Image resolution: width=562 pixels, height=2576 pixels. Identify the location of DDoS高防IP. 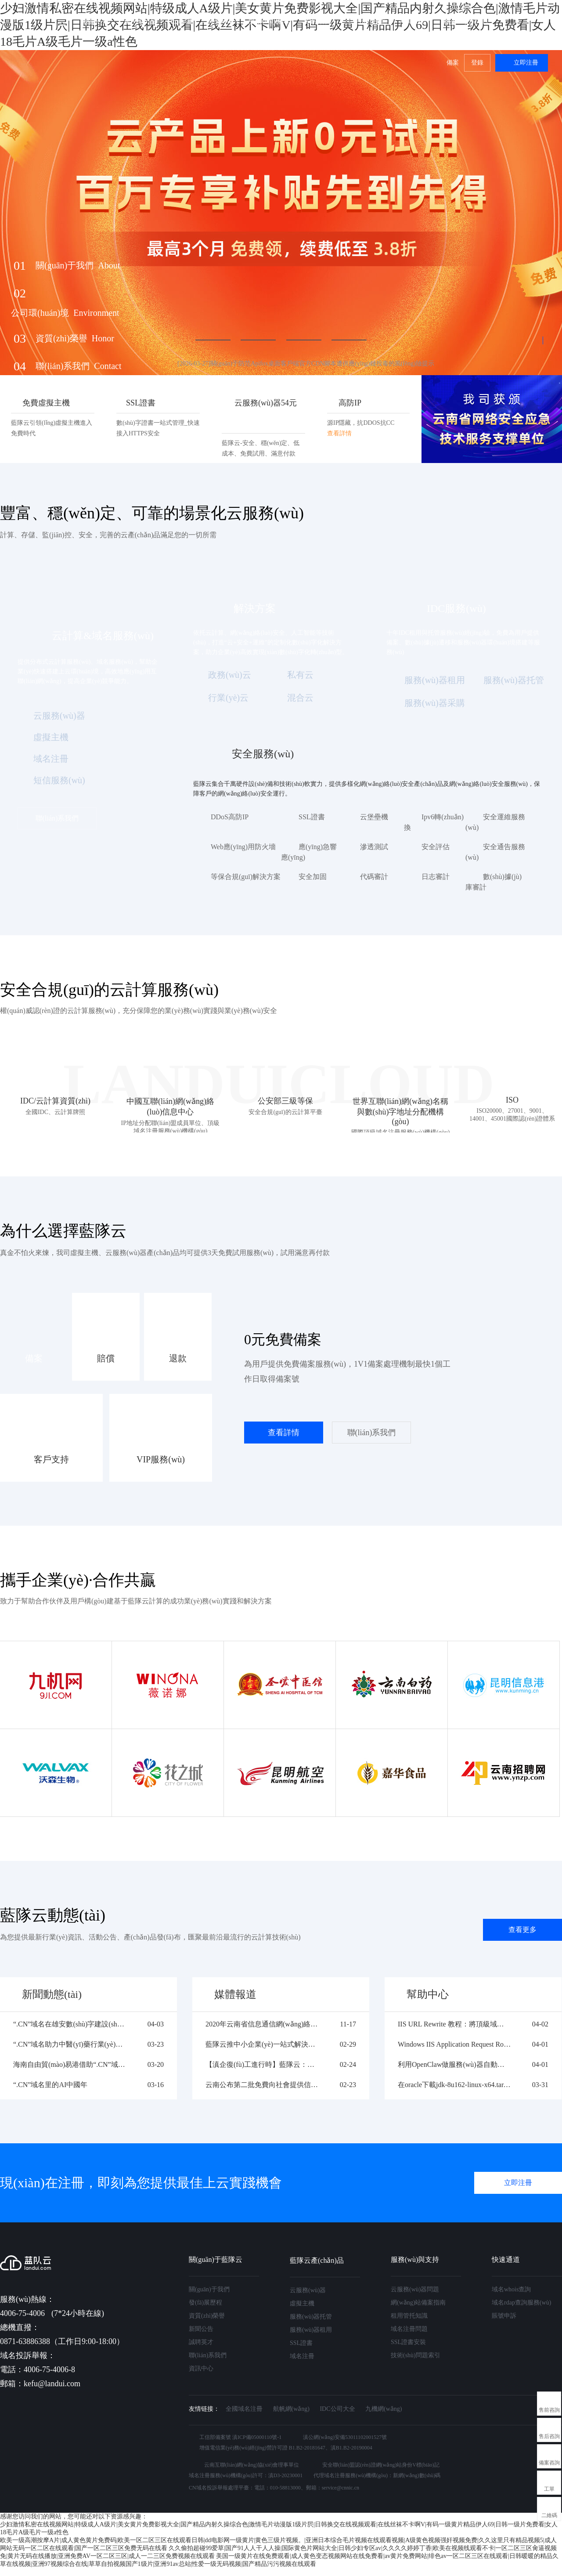
(230, 817).